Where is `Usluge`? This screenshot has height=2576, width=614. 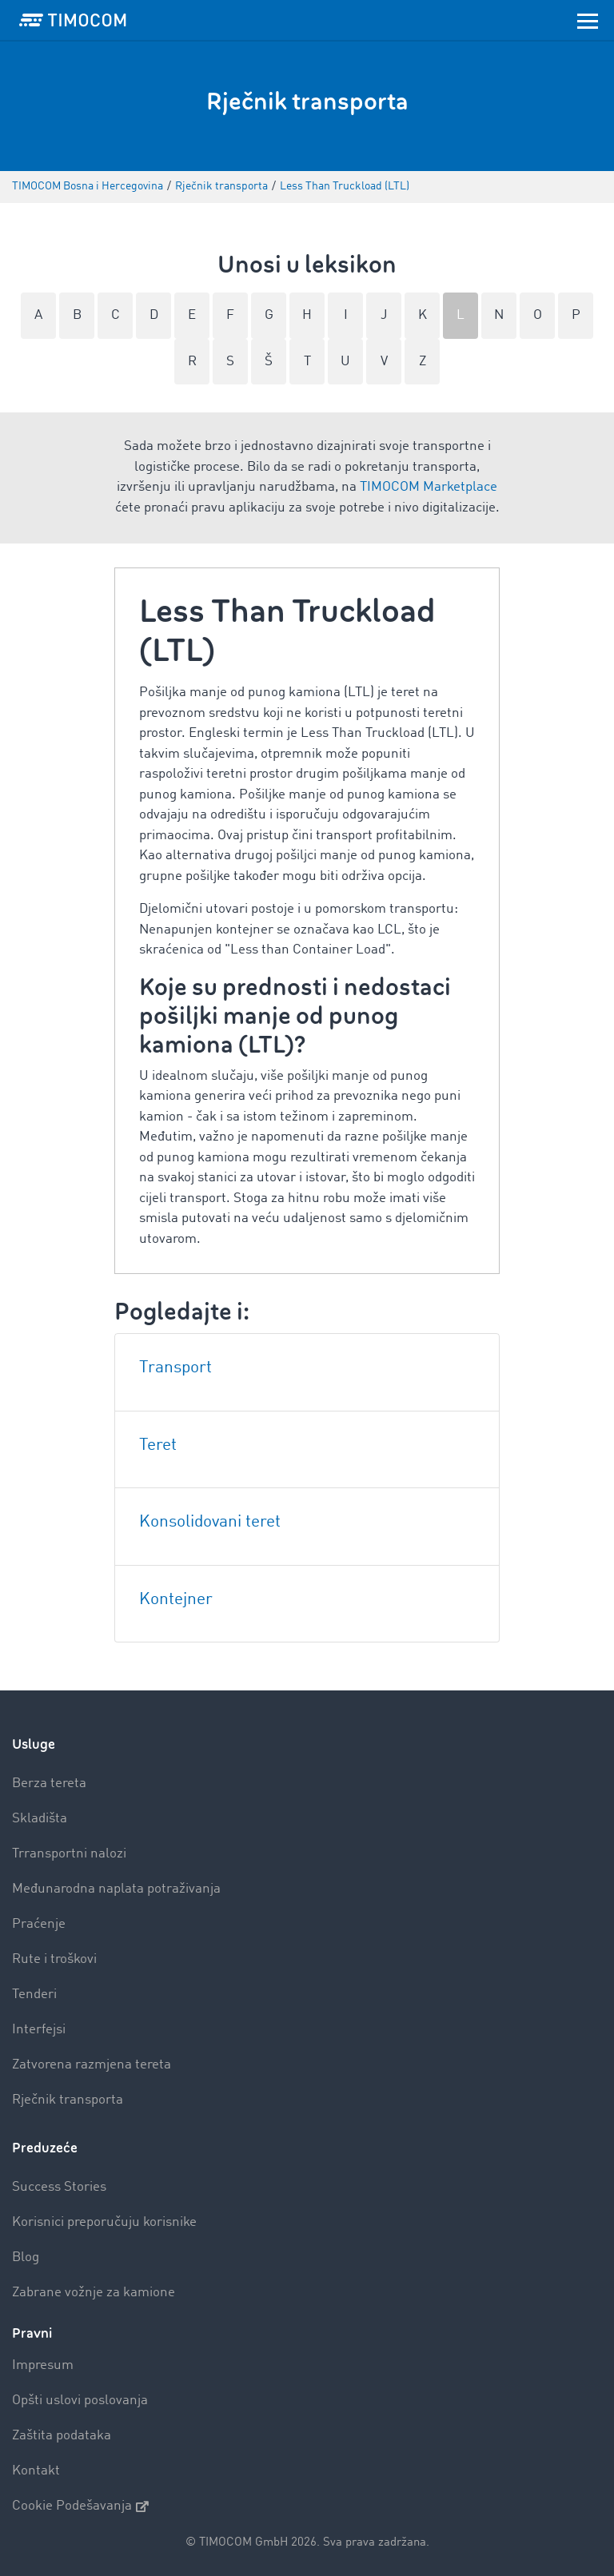 Usluge is located at coordinates (33, 1744).